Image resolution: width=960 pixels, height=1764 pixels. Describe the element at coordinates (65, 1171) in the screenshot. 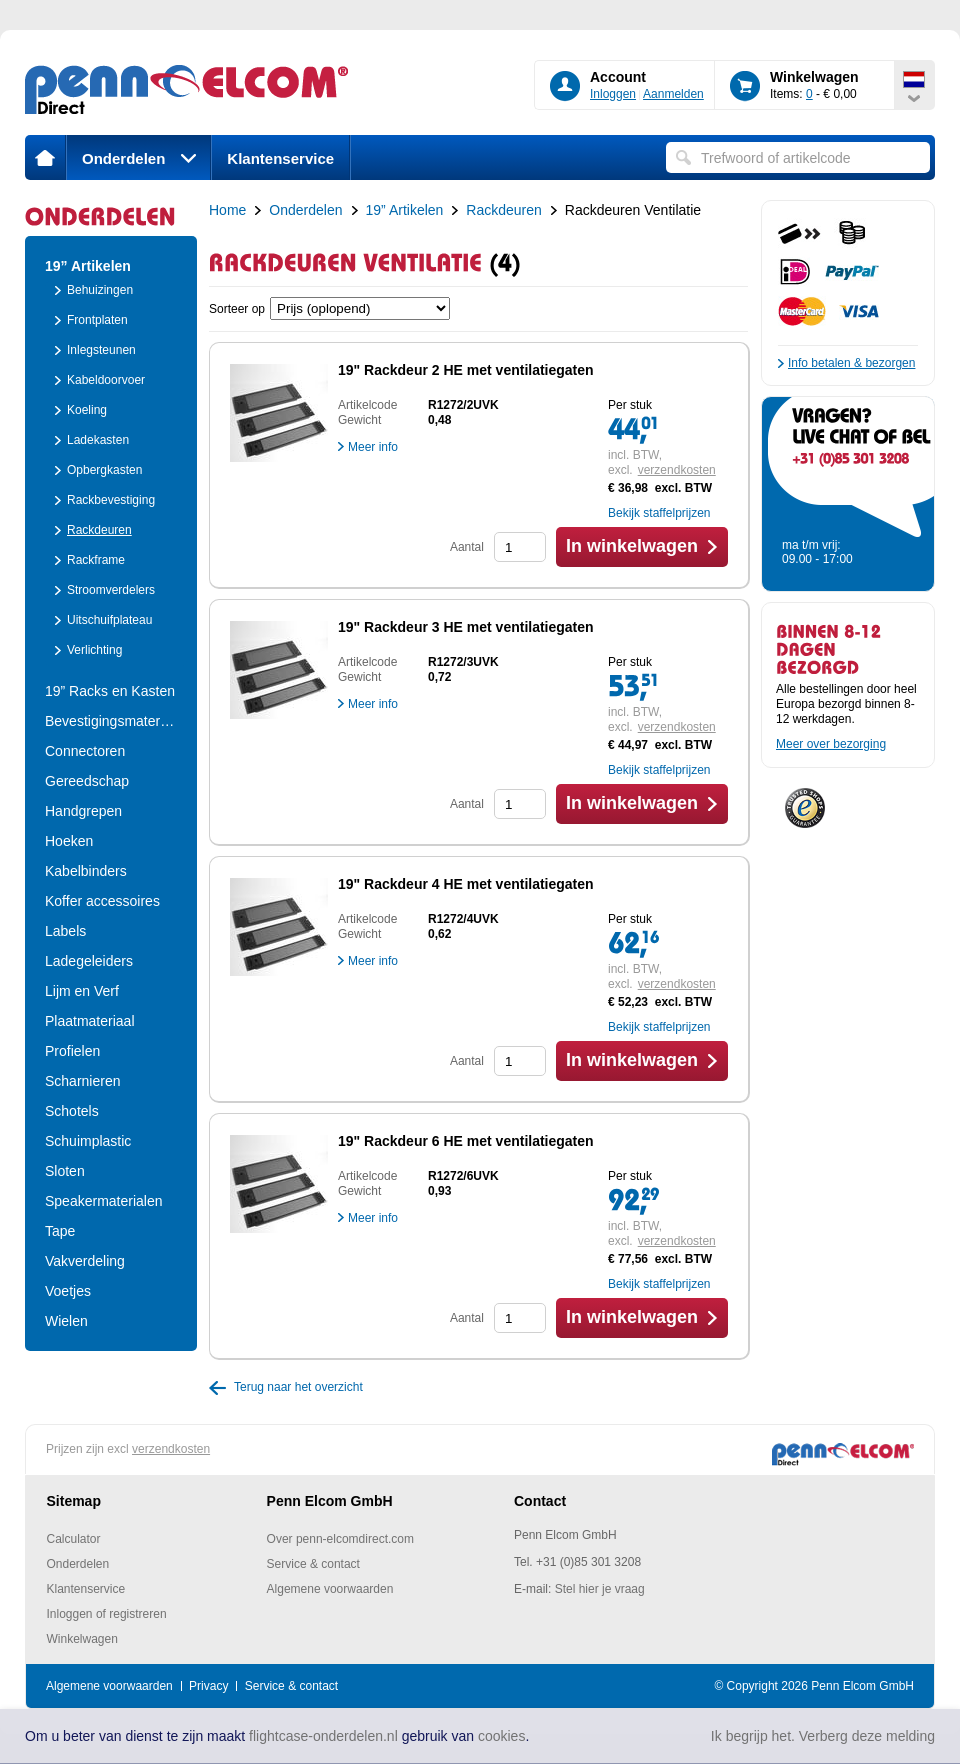

I see `Sloten` at that location.